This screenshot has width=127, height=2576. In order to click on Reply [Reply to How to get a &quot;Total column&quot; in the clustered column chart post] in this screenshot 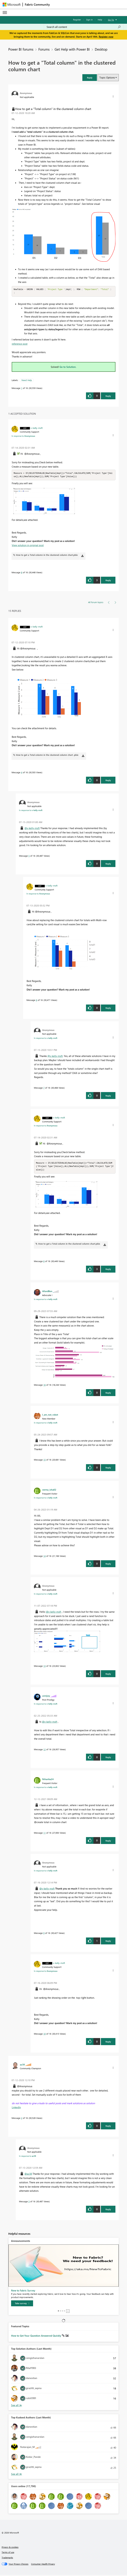, I will do `click(108, 396)`.